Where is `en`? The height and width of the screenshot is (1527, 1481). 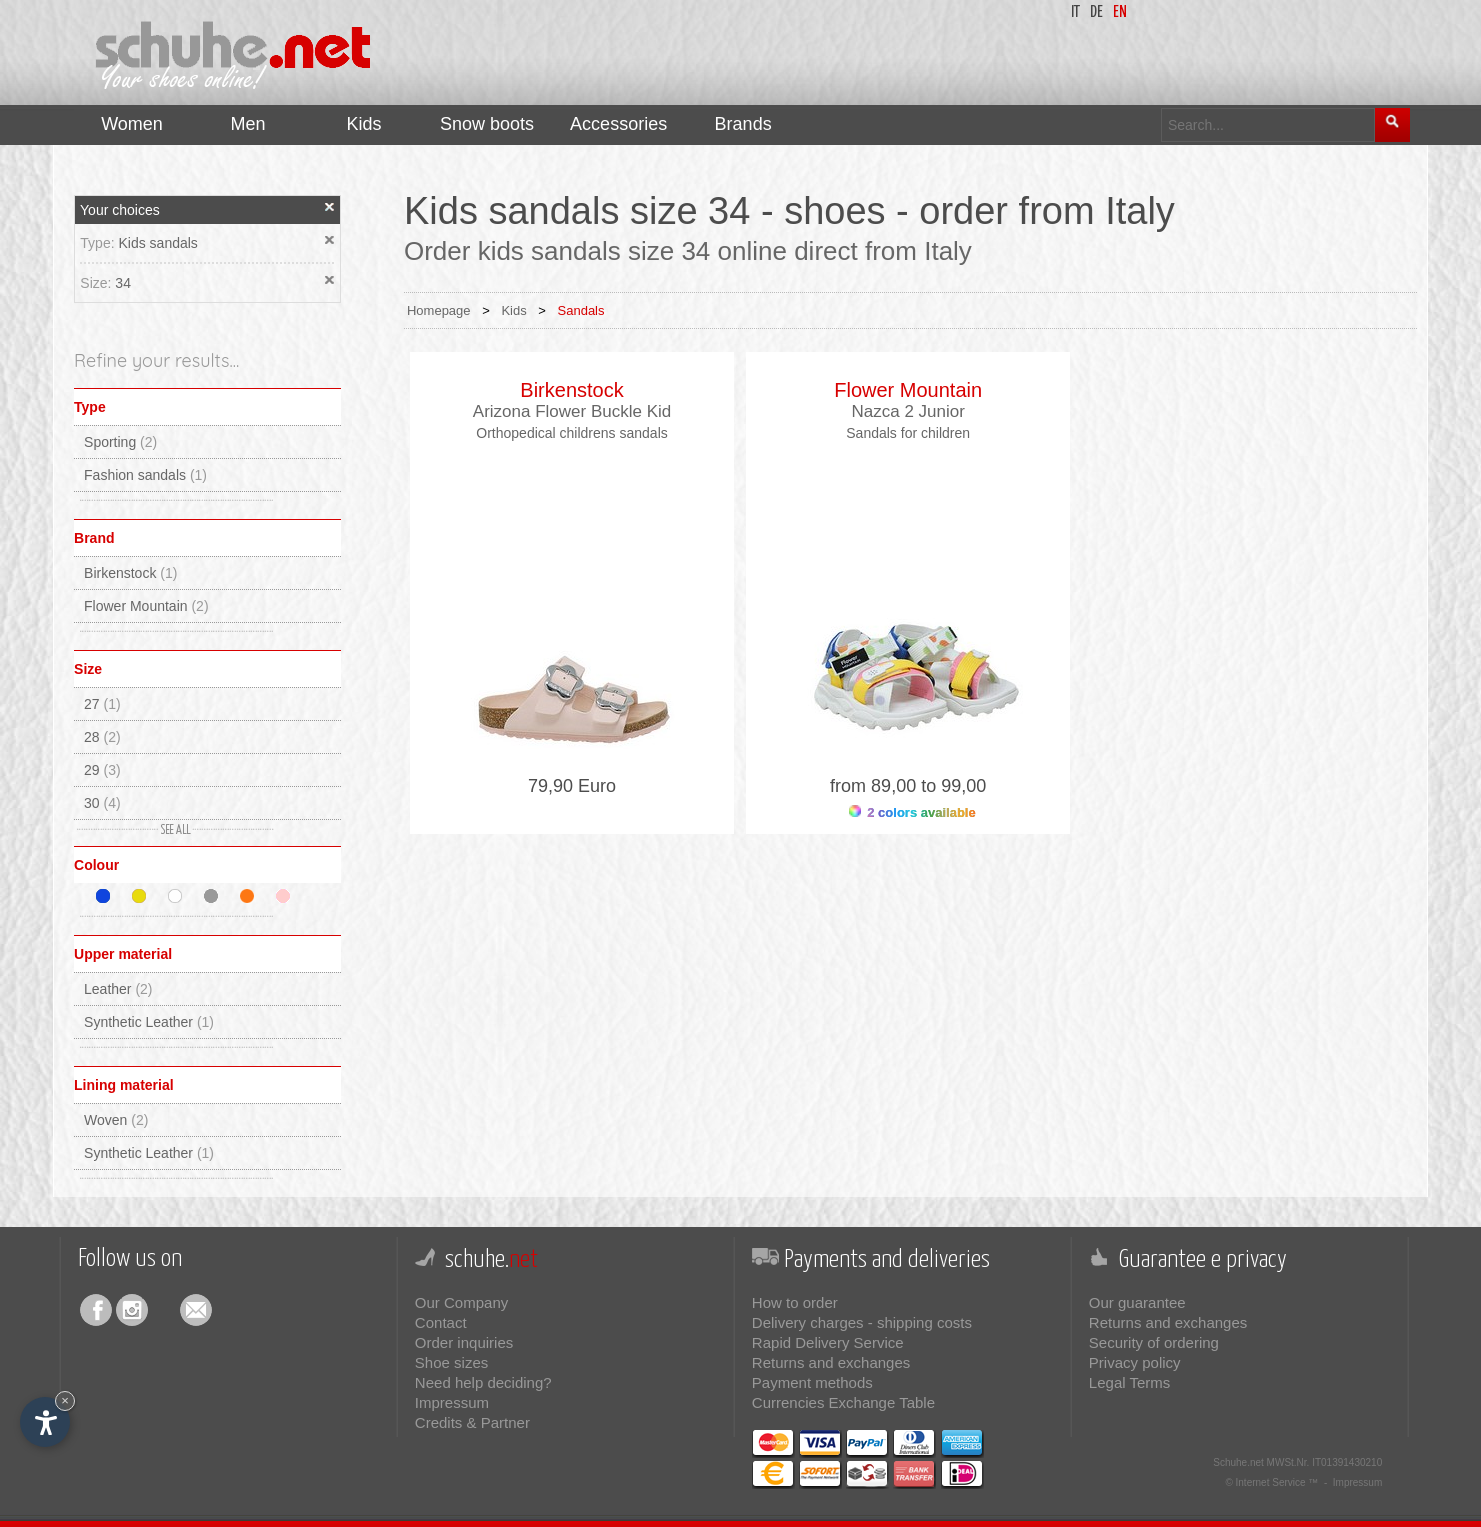 en is located at coordinates (1120, 12).